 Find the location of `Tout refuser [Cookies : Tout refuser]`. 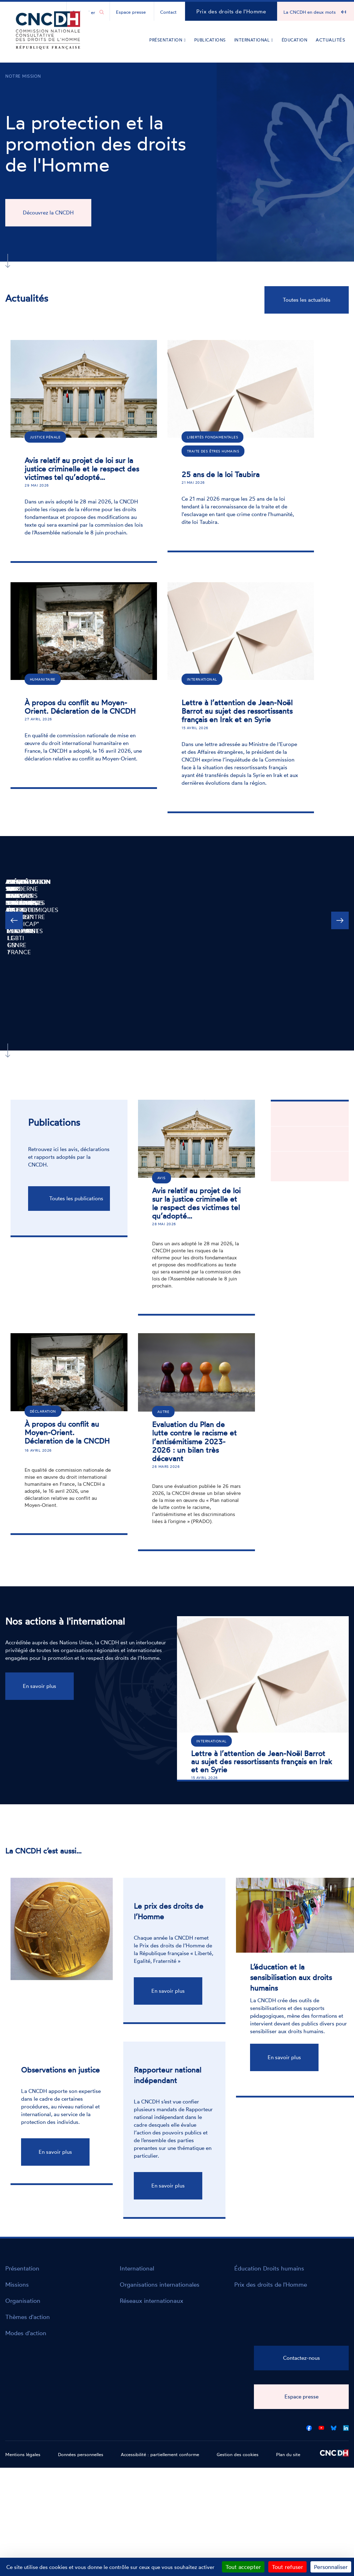

Tout refuser [Cookies : Tout refuser] is located at coordinates (287, 2566).